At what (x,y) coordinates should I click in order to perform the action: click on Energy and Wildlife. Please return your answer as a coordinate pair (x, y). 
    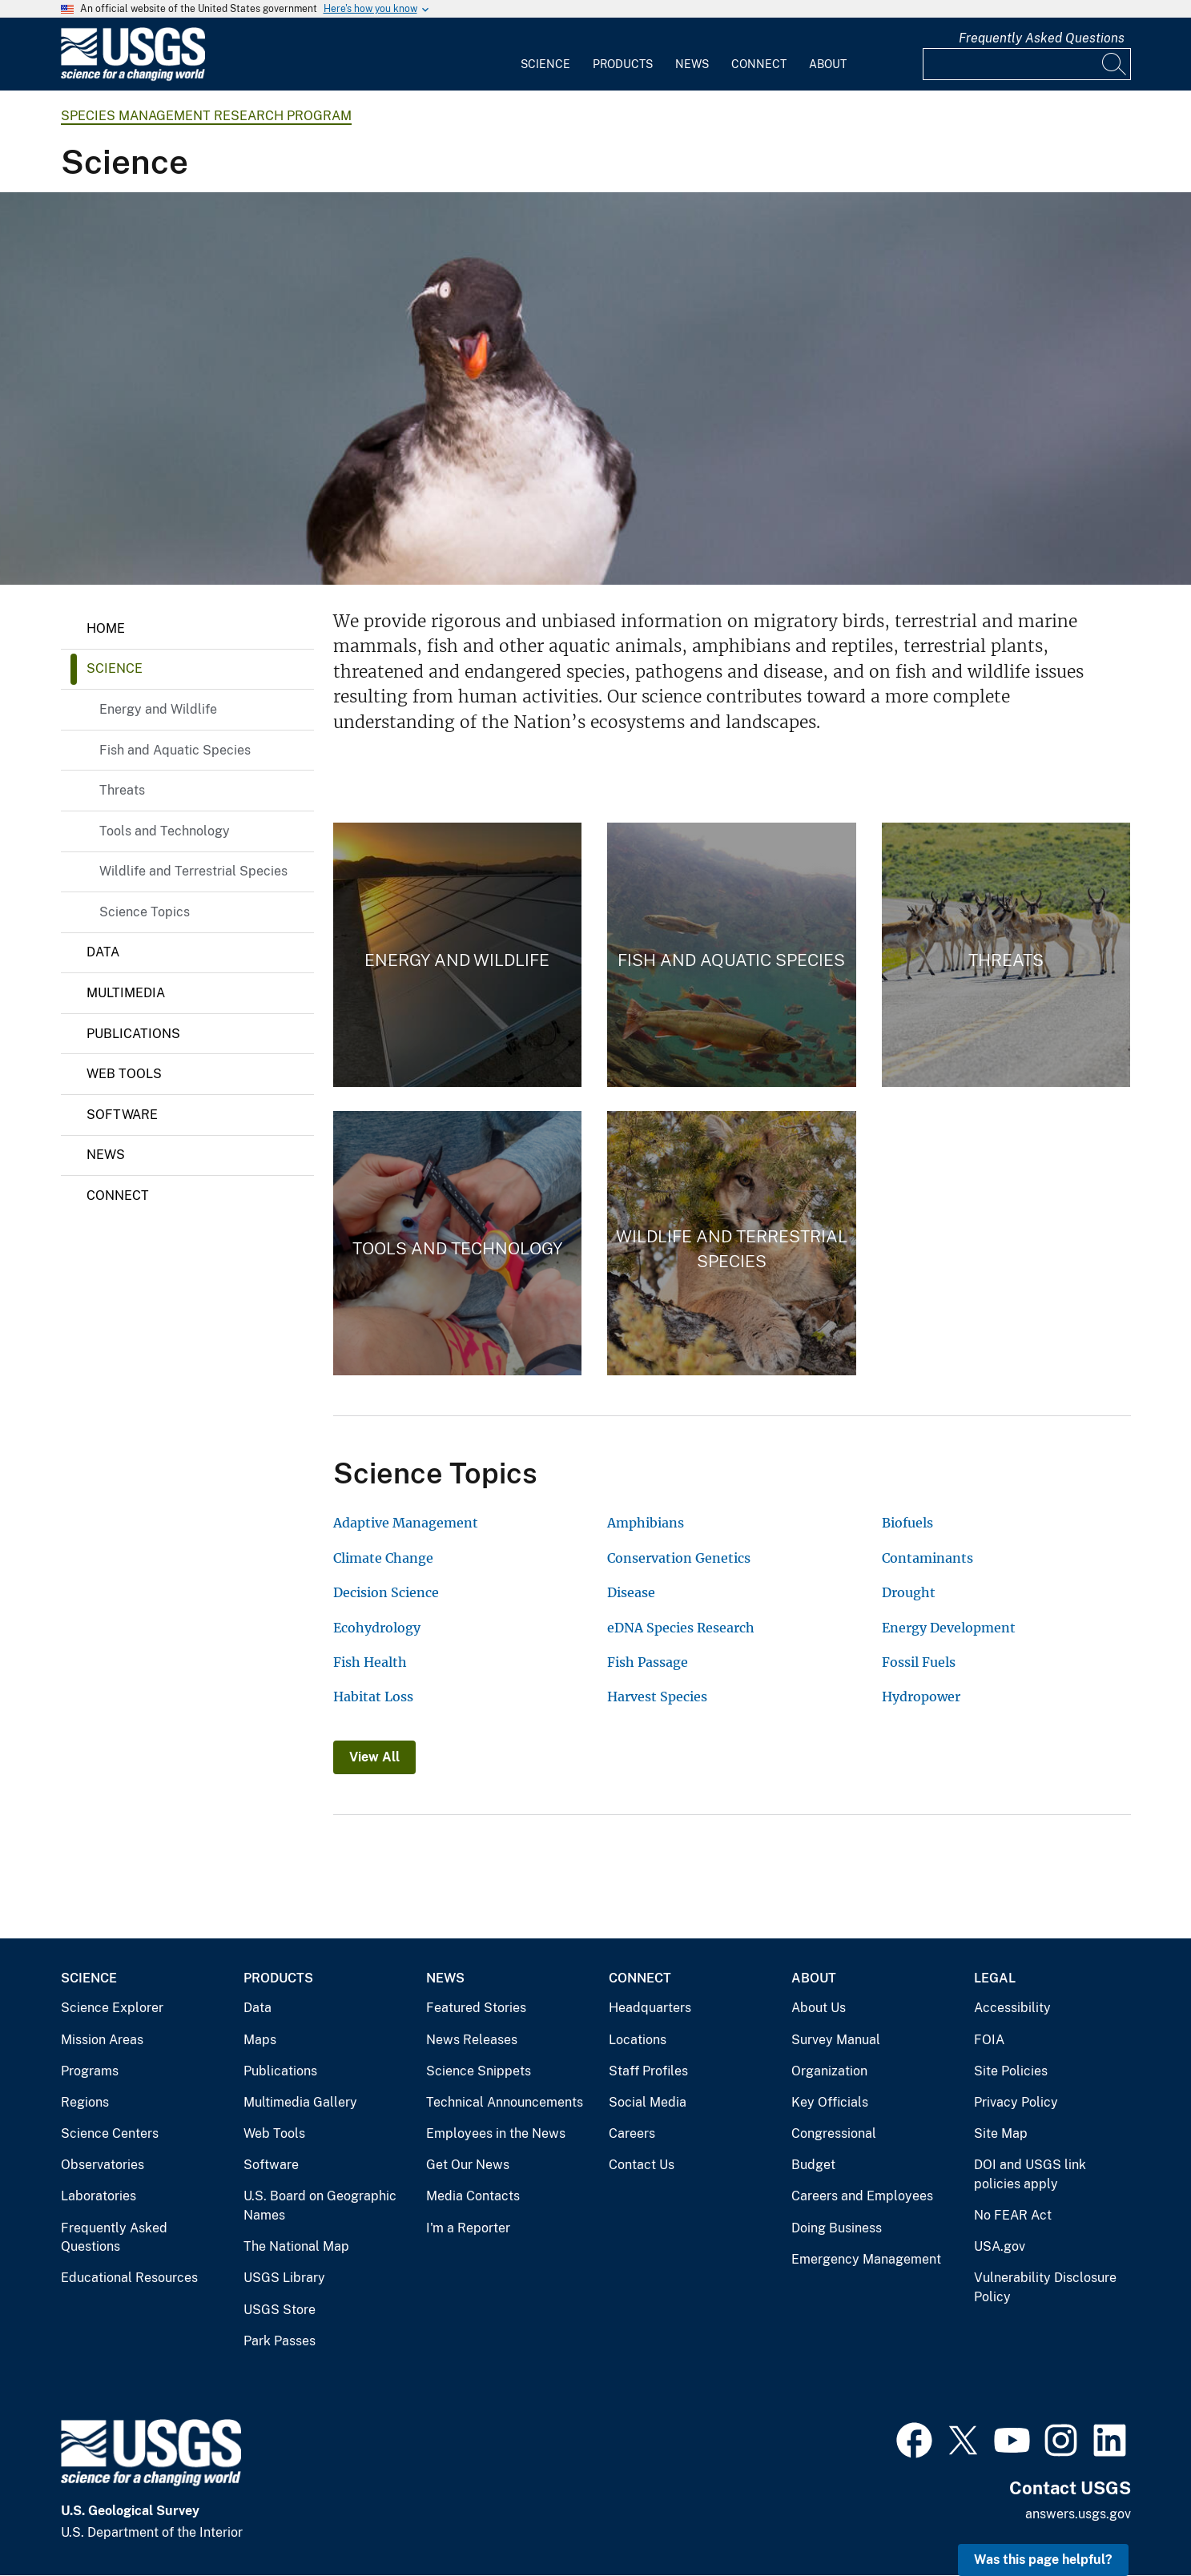
    Looking at the image, I should click on (158, 709).